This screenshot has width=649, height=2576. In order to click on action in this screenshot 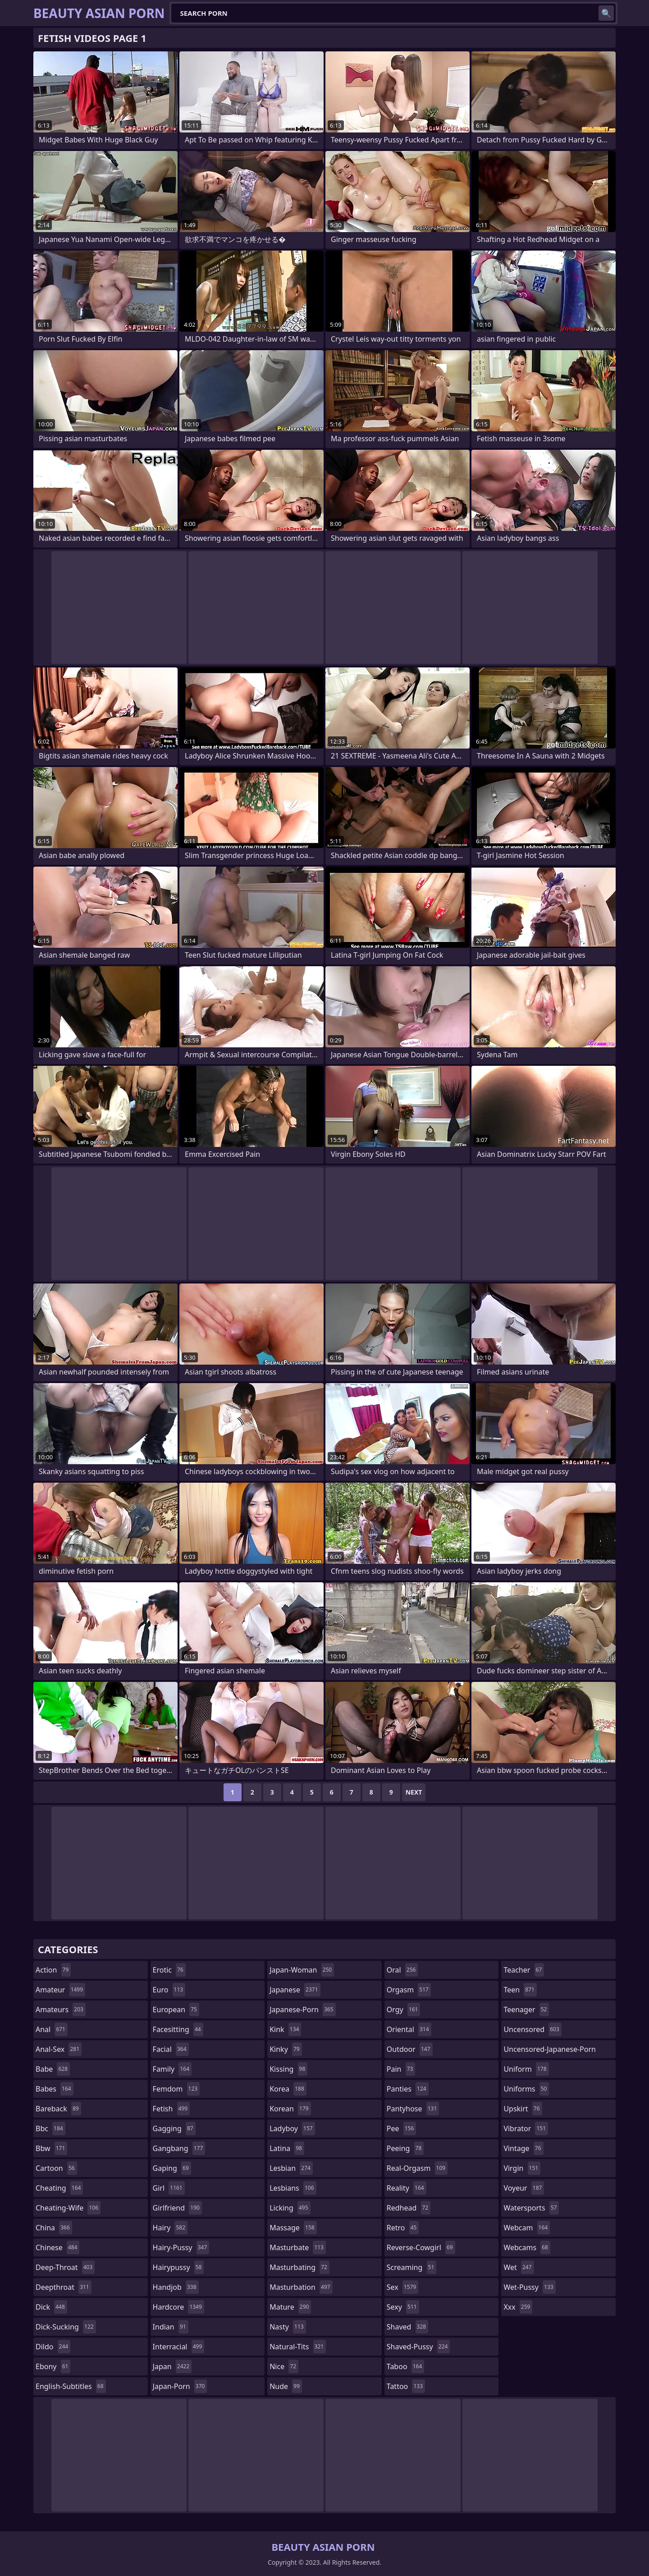, I will do `click(53, 1970)`.